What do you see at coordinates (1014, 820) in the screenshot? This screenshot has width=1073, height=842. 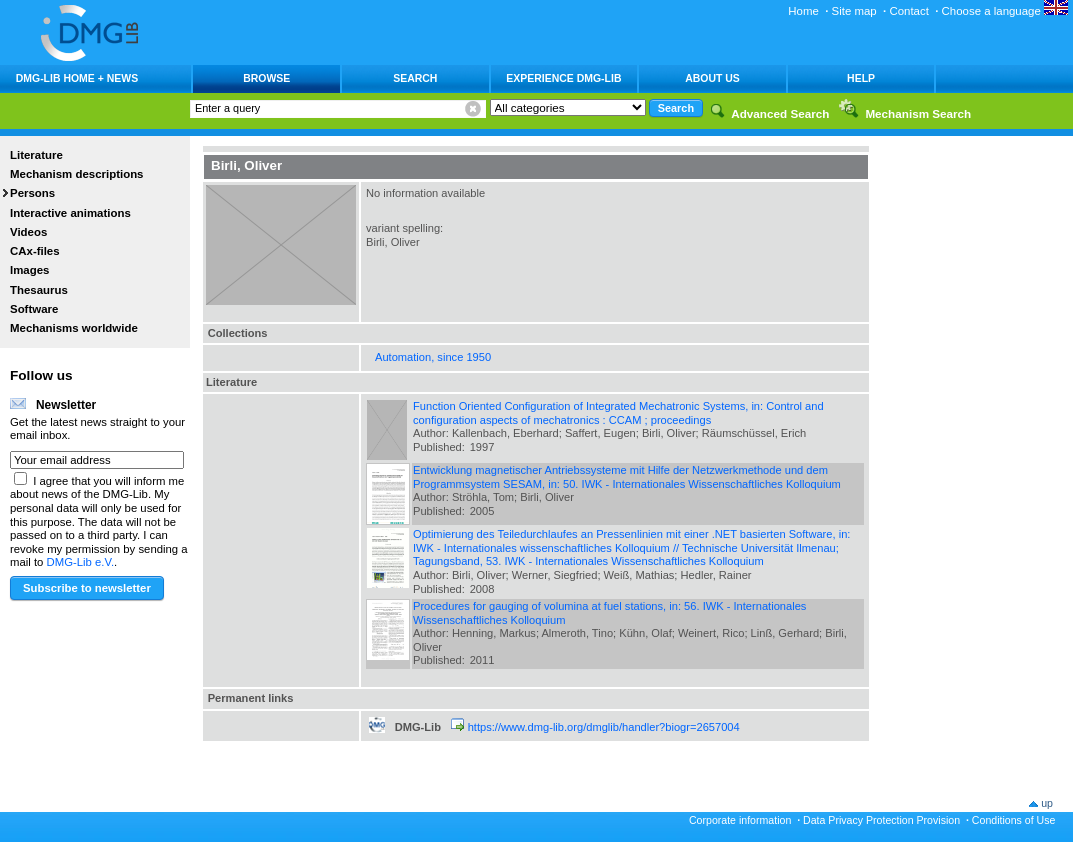 I see `Conditions of Use` at bounding box center [1014, 820].